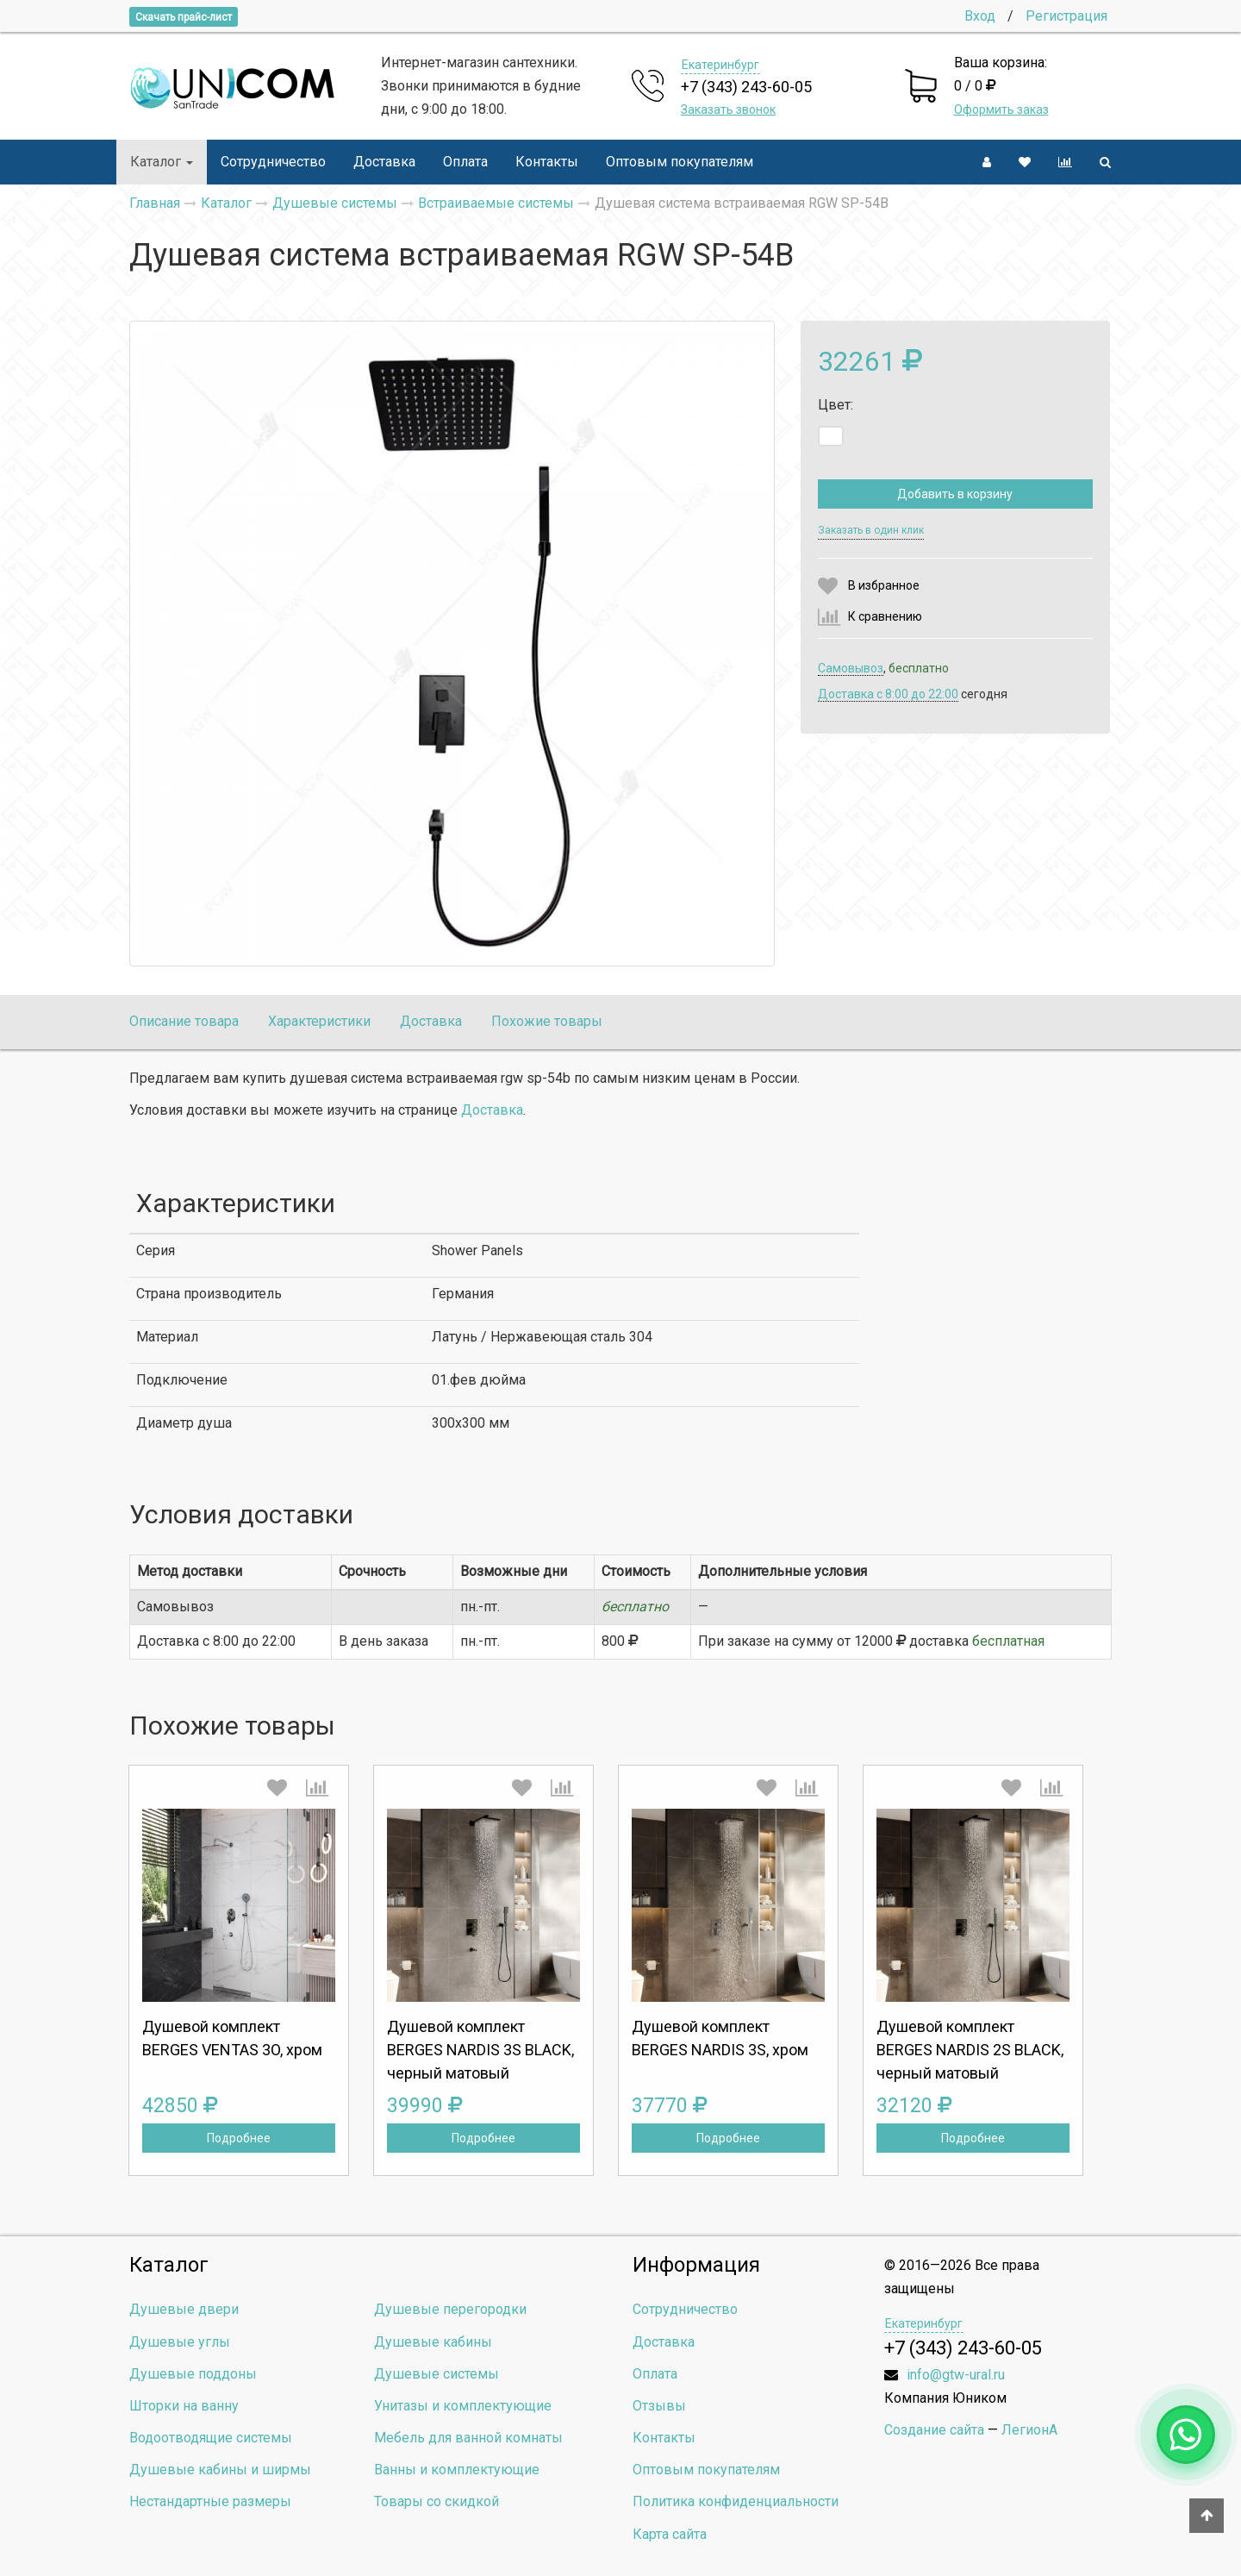 The image size is (1241, 2576). Describe the element at coordinates (679, 161) in the screenshot. I see `Оптовым покупателям` at that location.